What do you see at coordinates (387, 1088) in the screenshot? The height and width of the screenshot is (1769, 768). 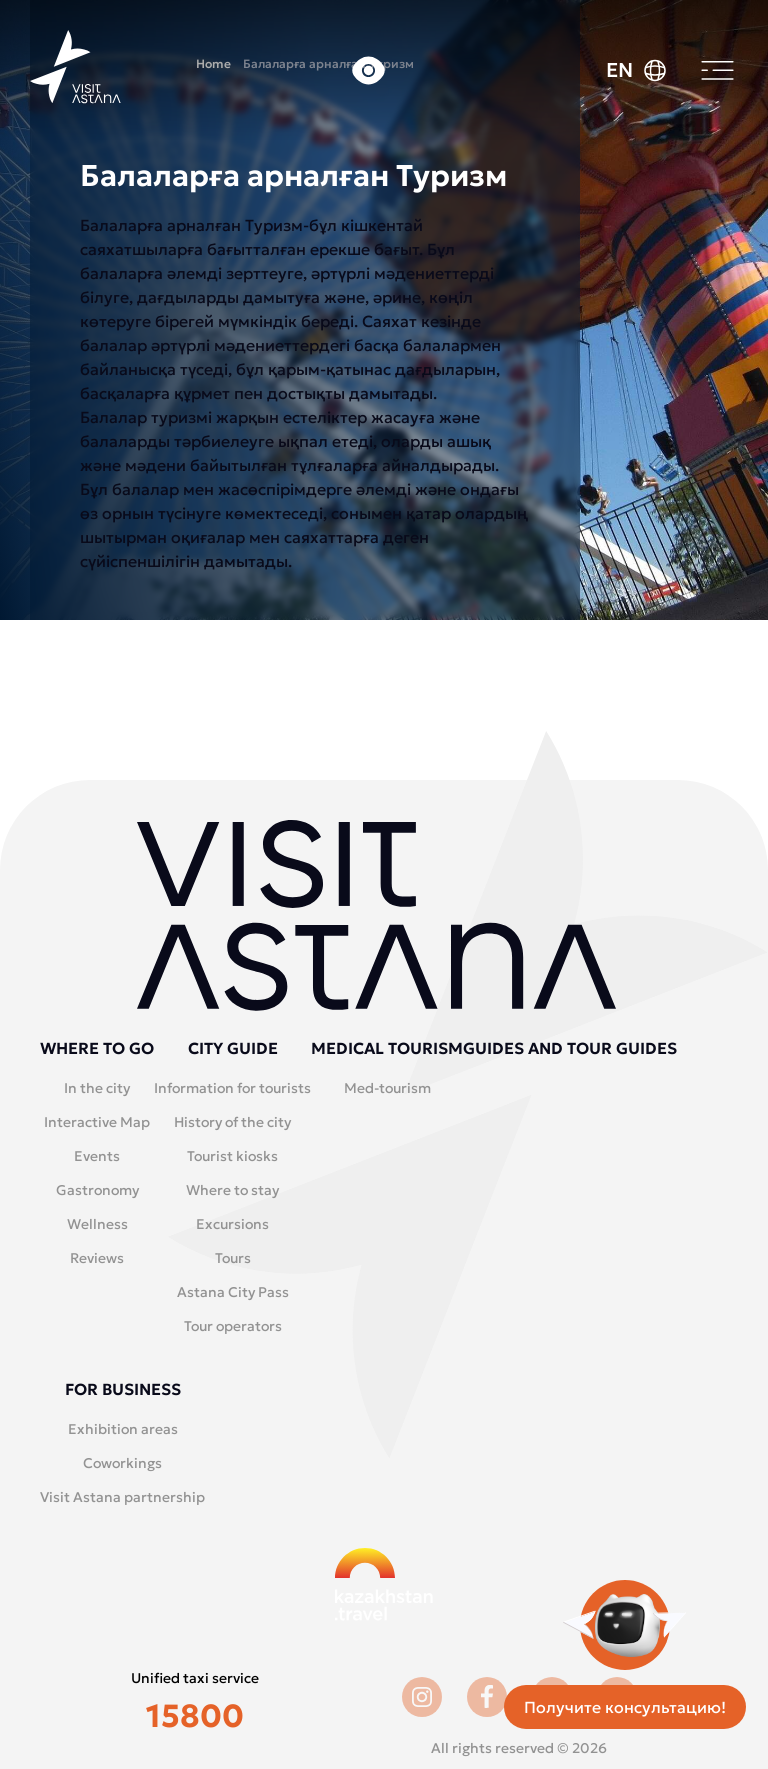 I see `Med-tourism` at bounding box center [387, 1088].